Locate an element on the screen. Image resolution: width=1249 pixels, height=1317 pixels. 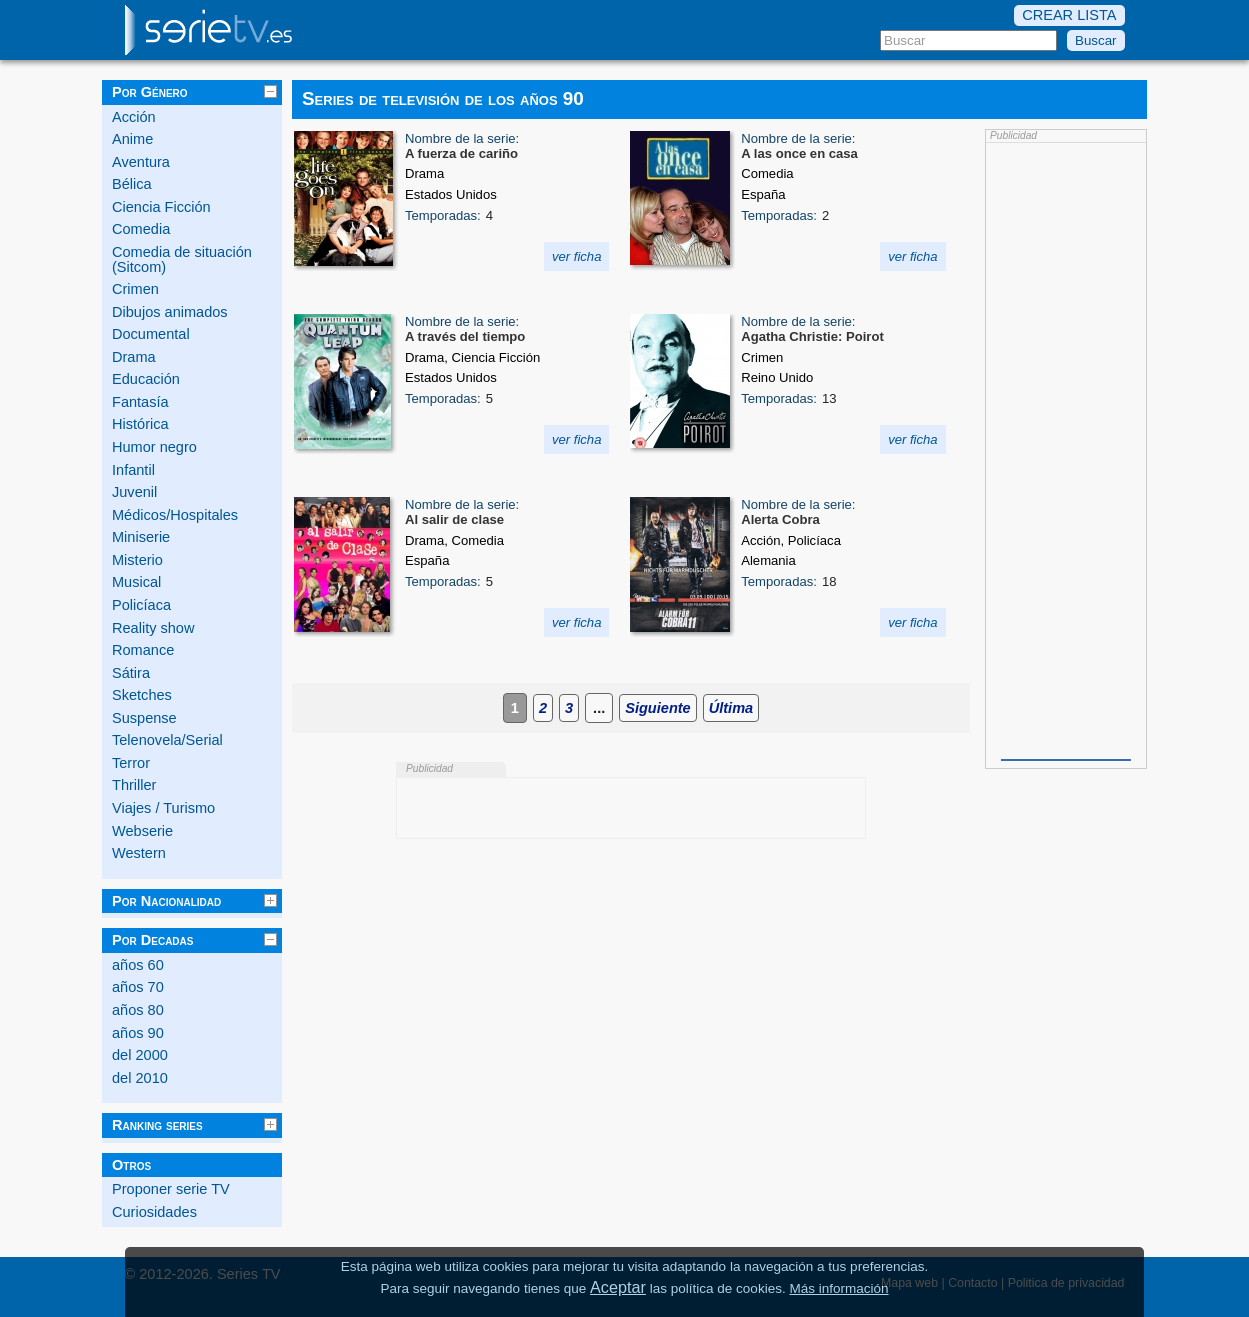
del 2000 is located at coordinates (140, 1055).